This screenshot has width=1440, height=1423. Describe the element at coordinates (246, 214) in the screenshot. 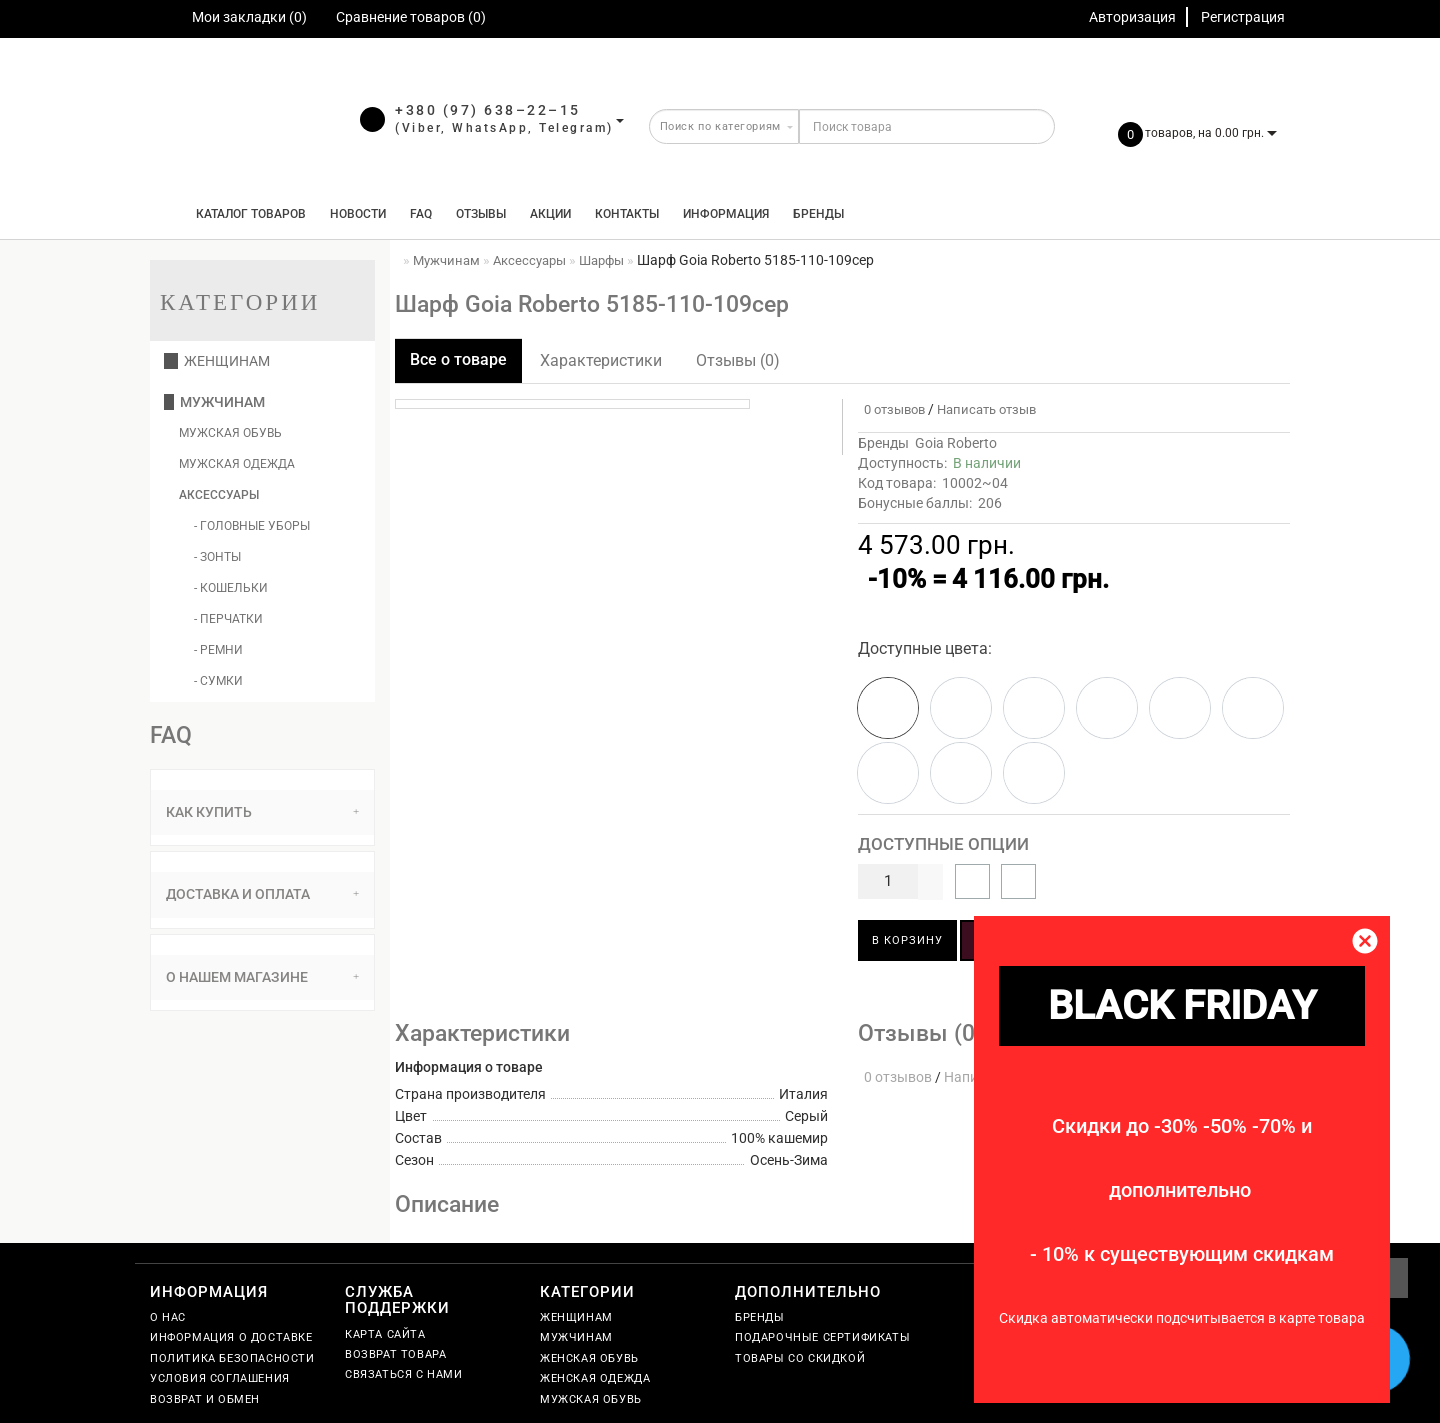

I see `КАТАЛОГ ТОВАРОВ` at that location.